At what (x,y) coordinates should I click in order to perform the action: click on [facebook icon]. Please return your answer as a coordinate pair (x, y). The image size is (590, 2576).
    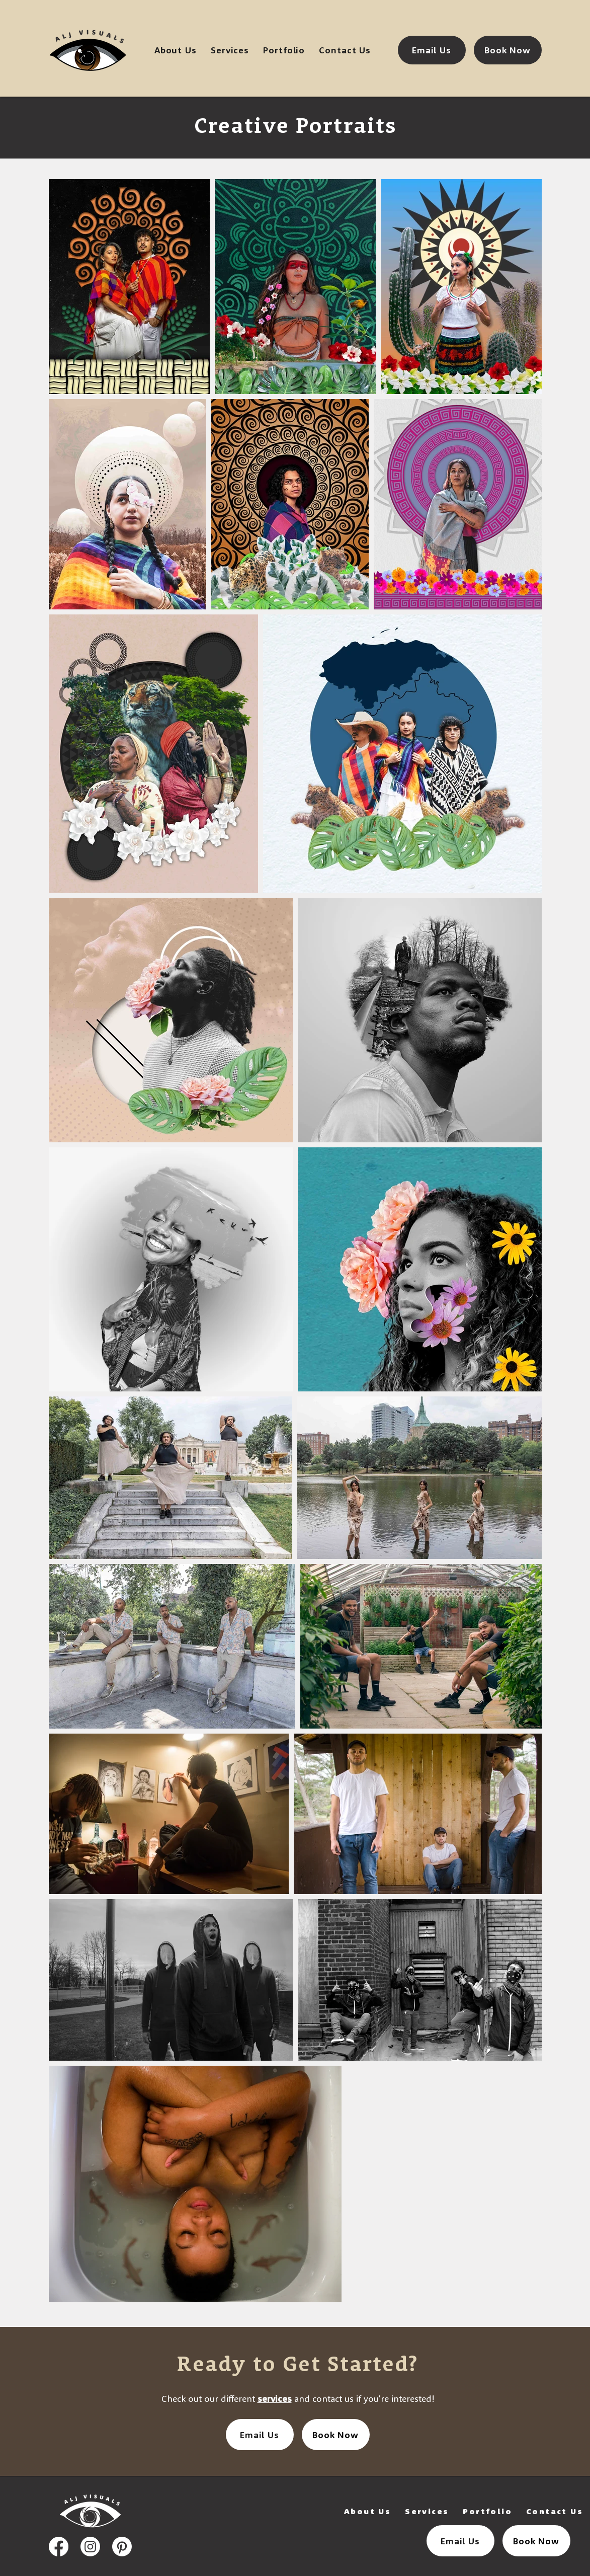
    Looking at the image, I should click on (58, 2546).